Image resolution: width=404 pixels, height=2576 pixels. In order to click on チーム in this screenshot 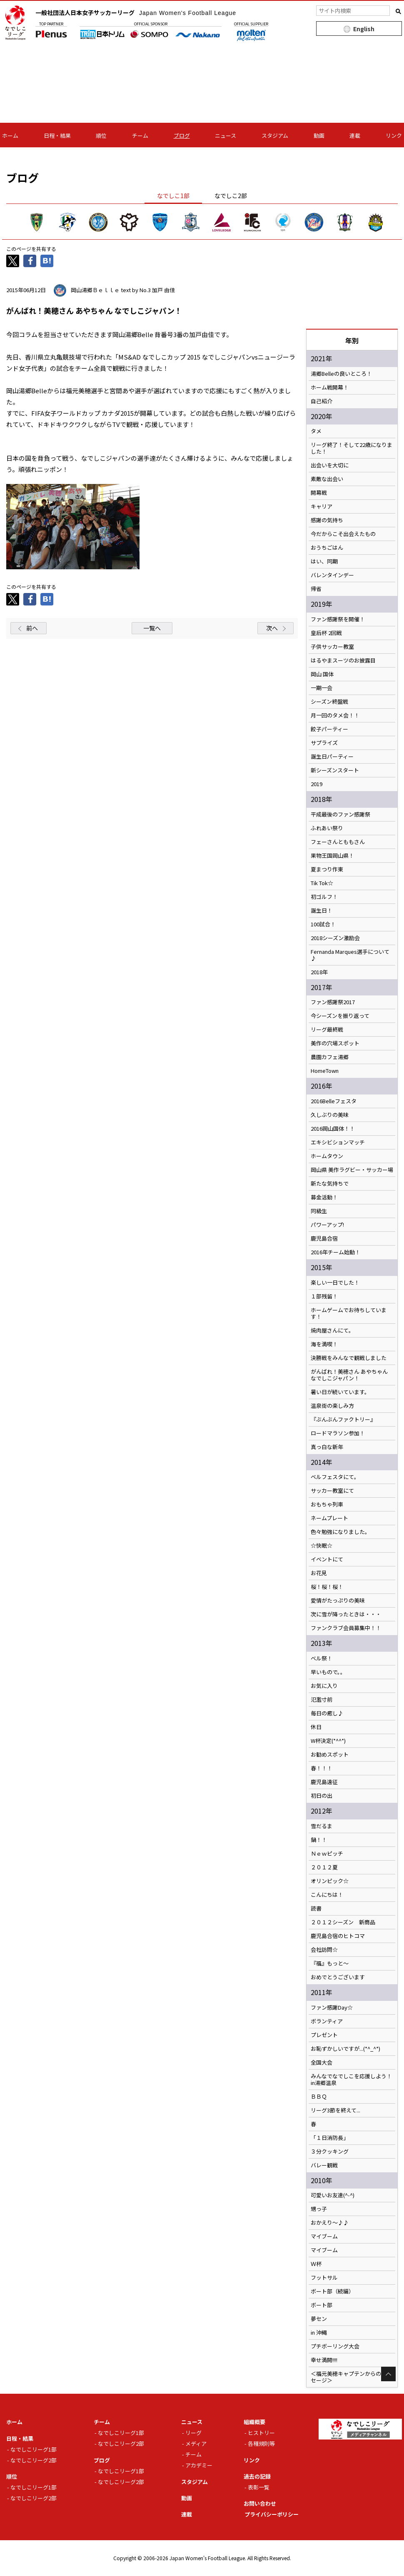, I will do `click(140, 135)`.